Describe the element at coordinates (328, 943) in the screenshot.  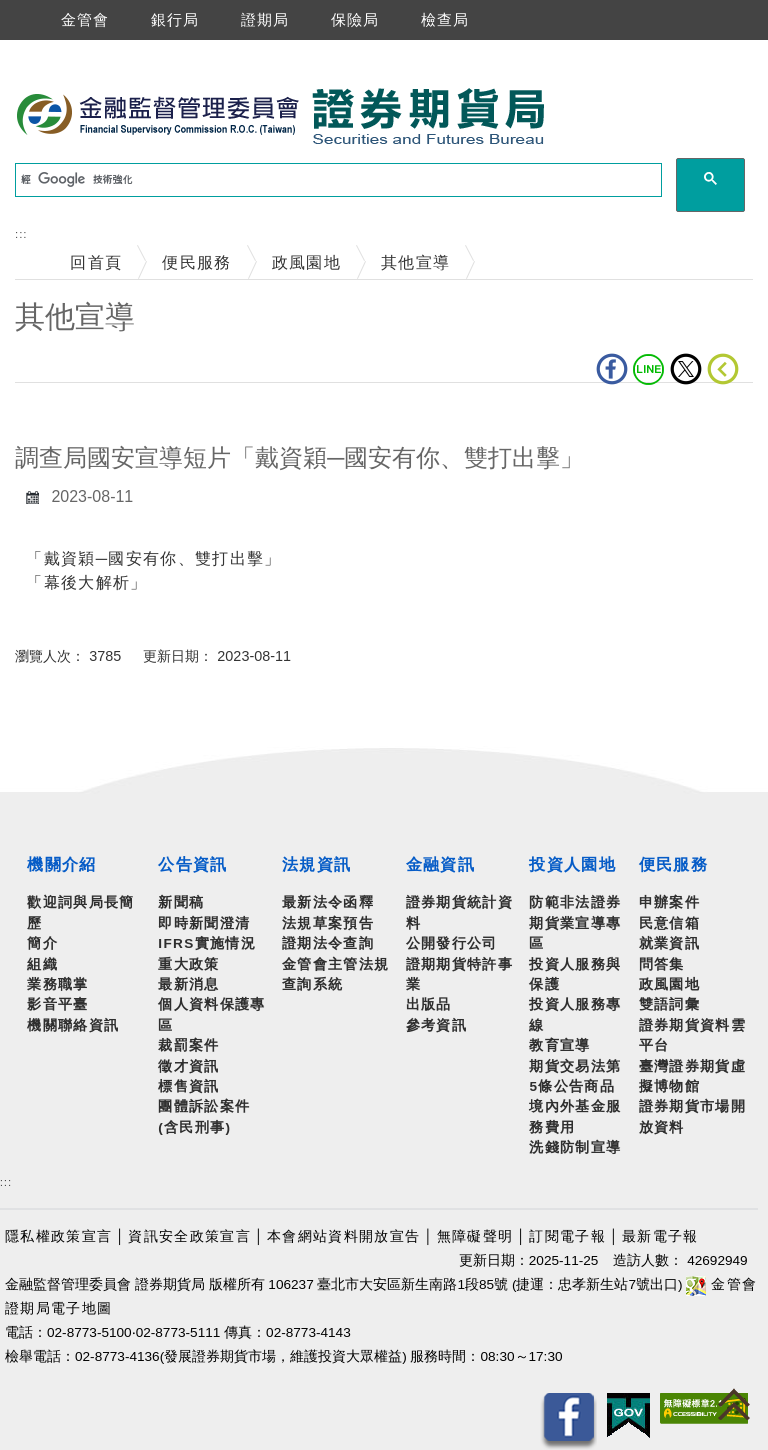
I see `證期法令查詢` at that location.